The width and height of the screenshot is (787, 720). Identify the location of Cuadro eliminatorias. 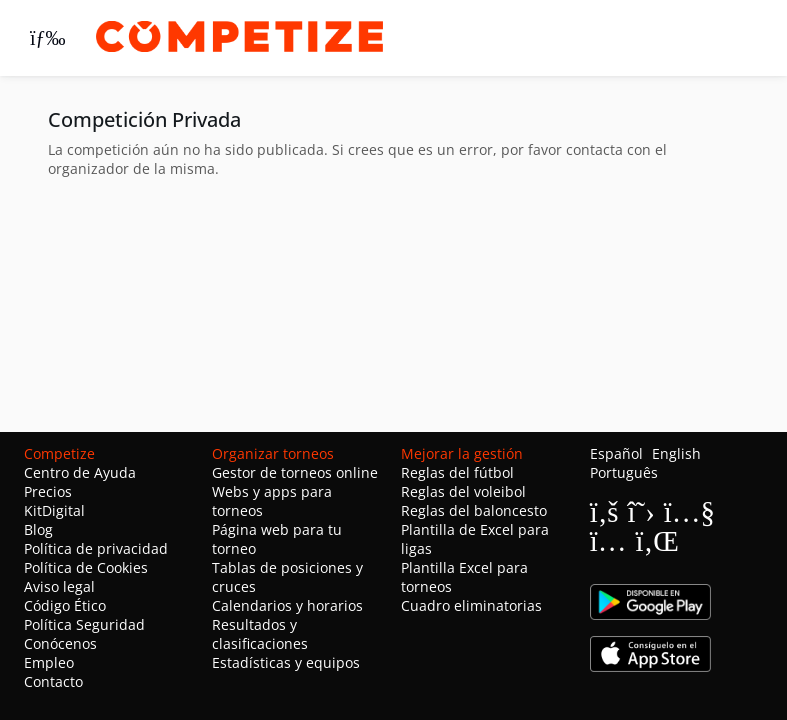
(471, 605).